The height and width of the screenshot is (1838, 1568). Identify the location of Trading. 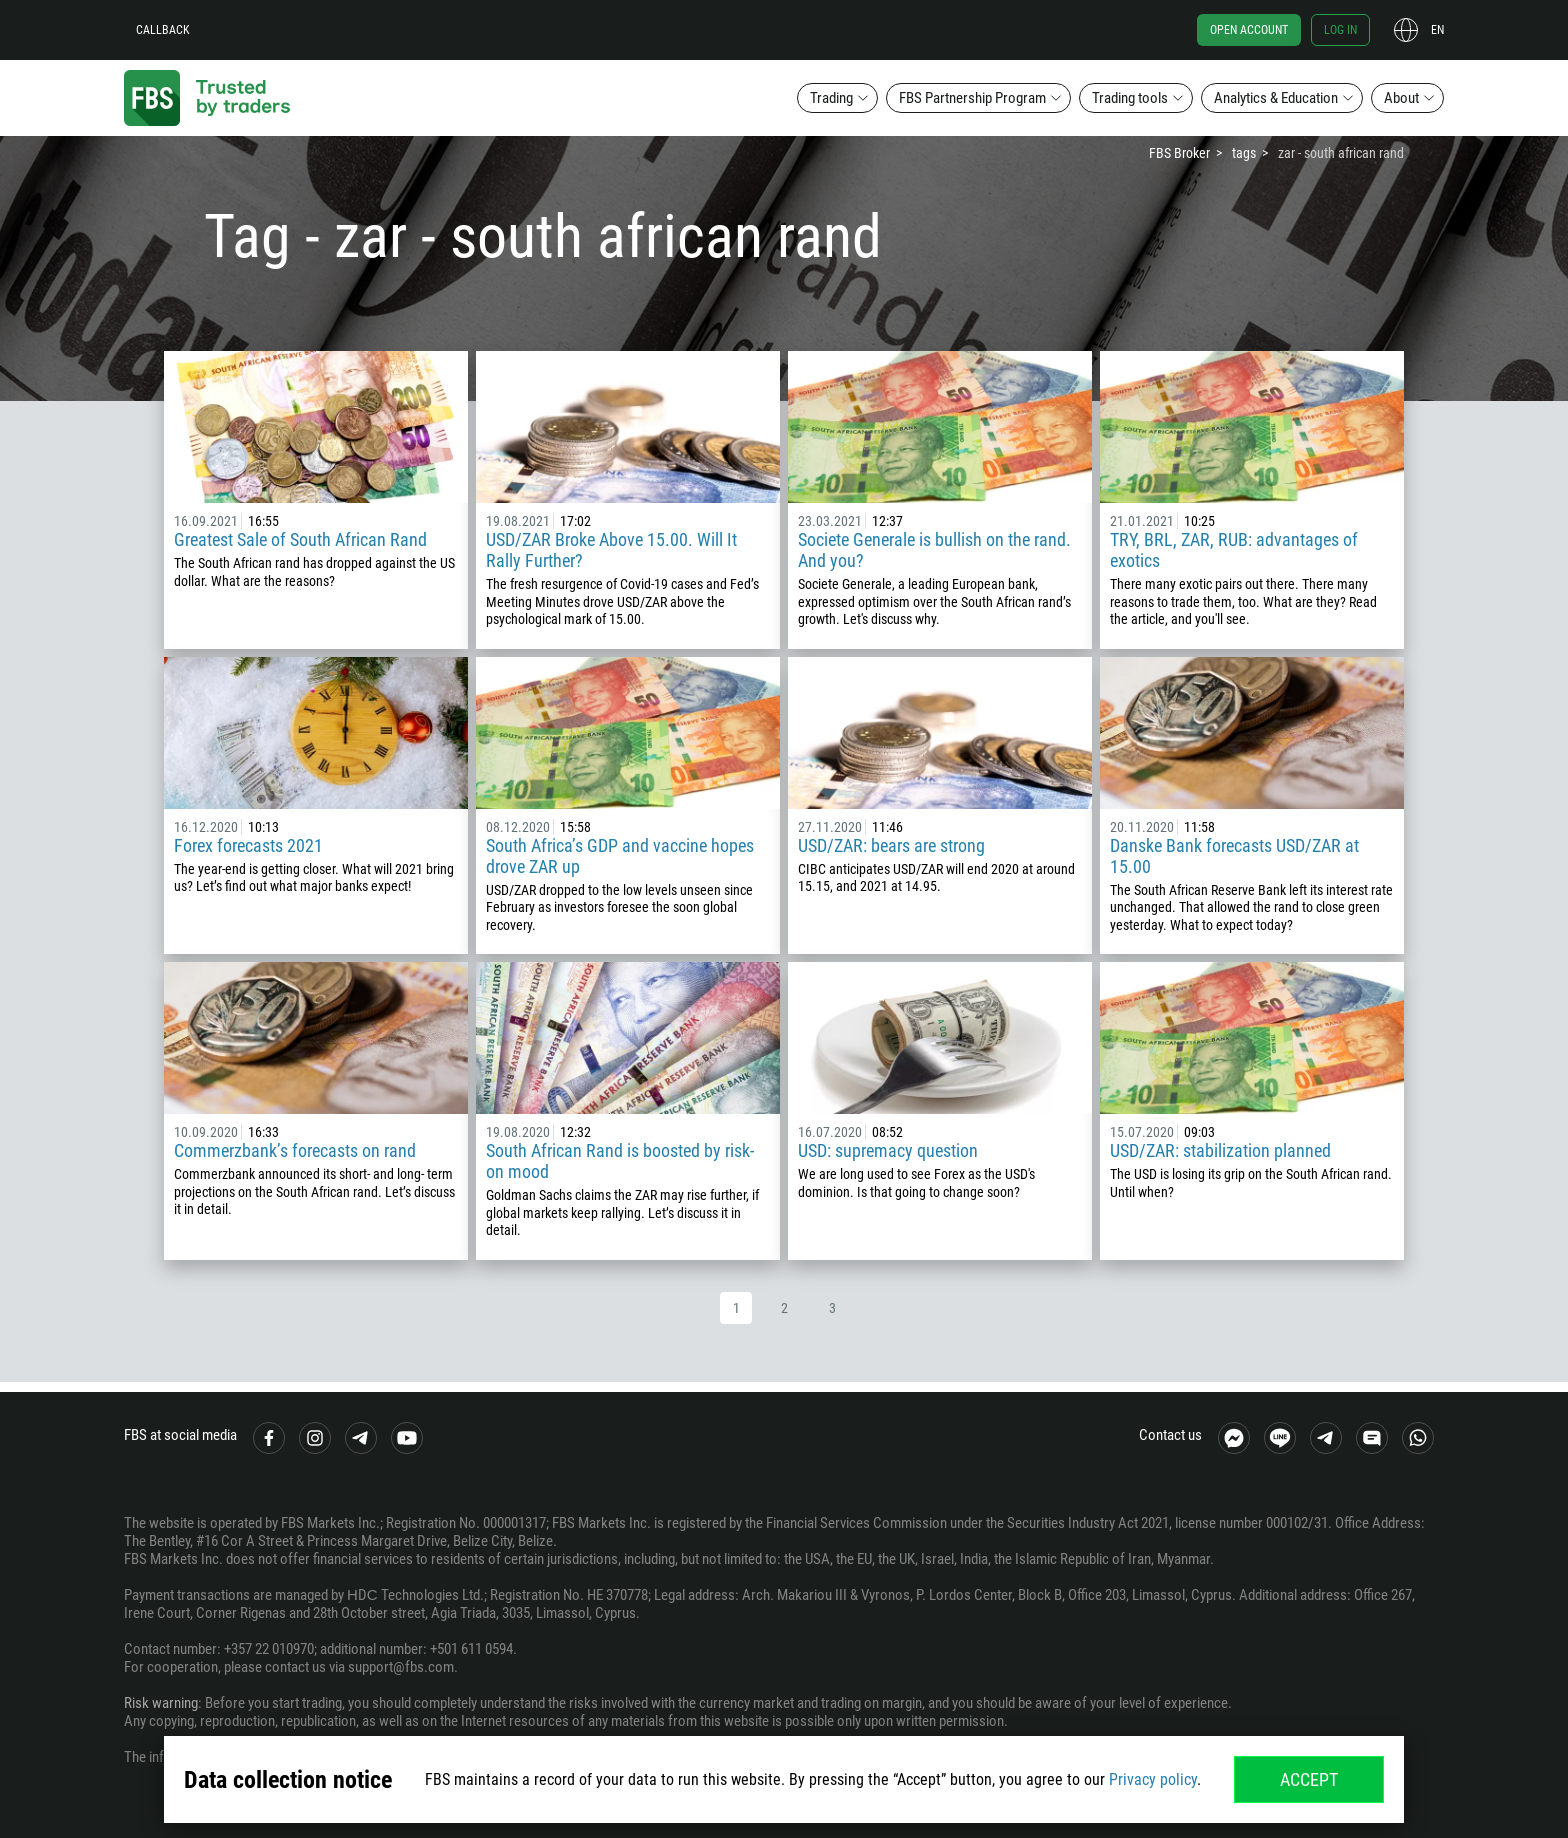
(831, 98).